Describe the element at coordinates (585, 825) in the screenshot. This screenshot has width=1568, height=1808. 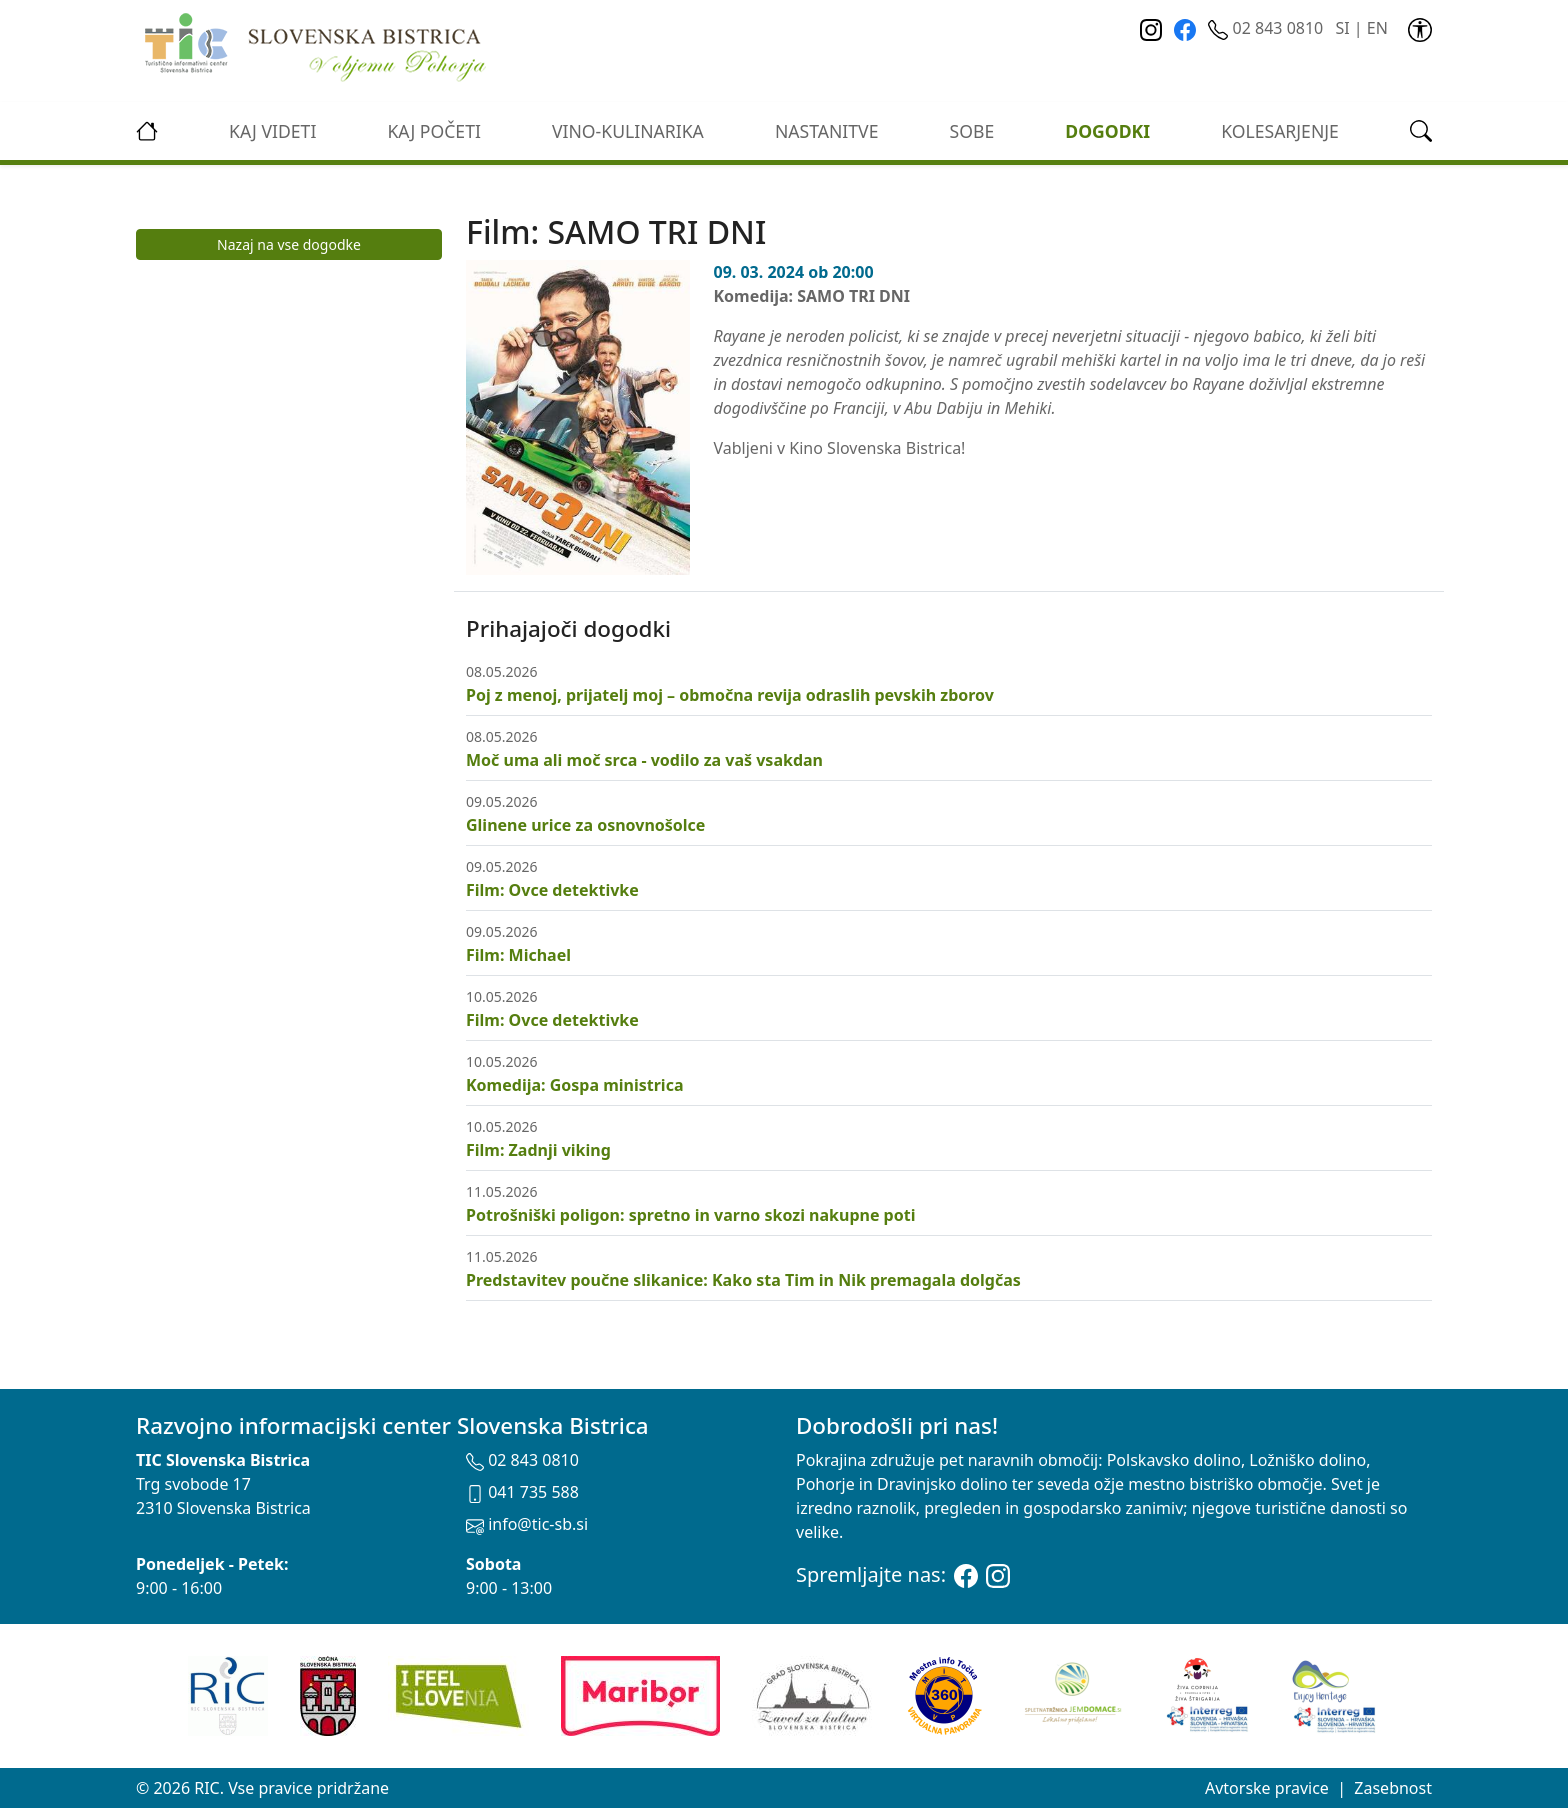
I see `Glinene urice za osnovnošolce` at that location.